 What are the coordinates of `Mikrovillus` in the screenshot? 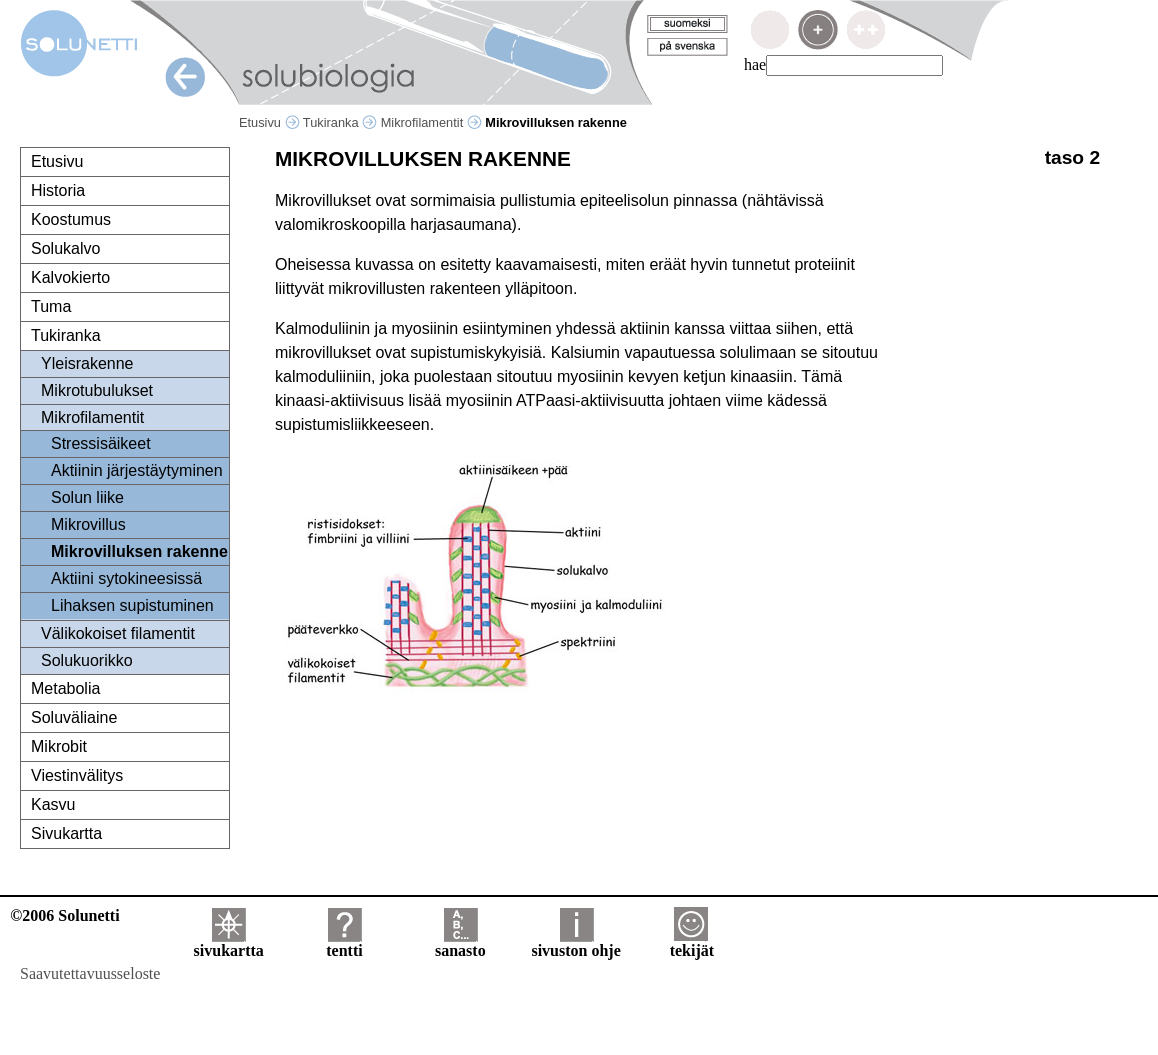 It's located at (88, 524).